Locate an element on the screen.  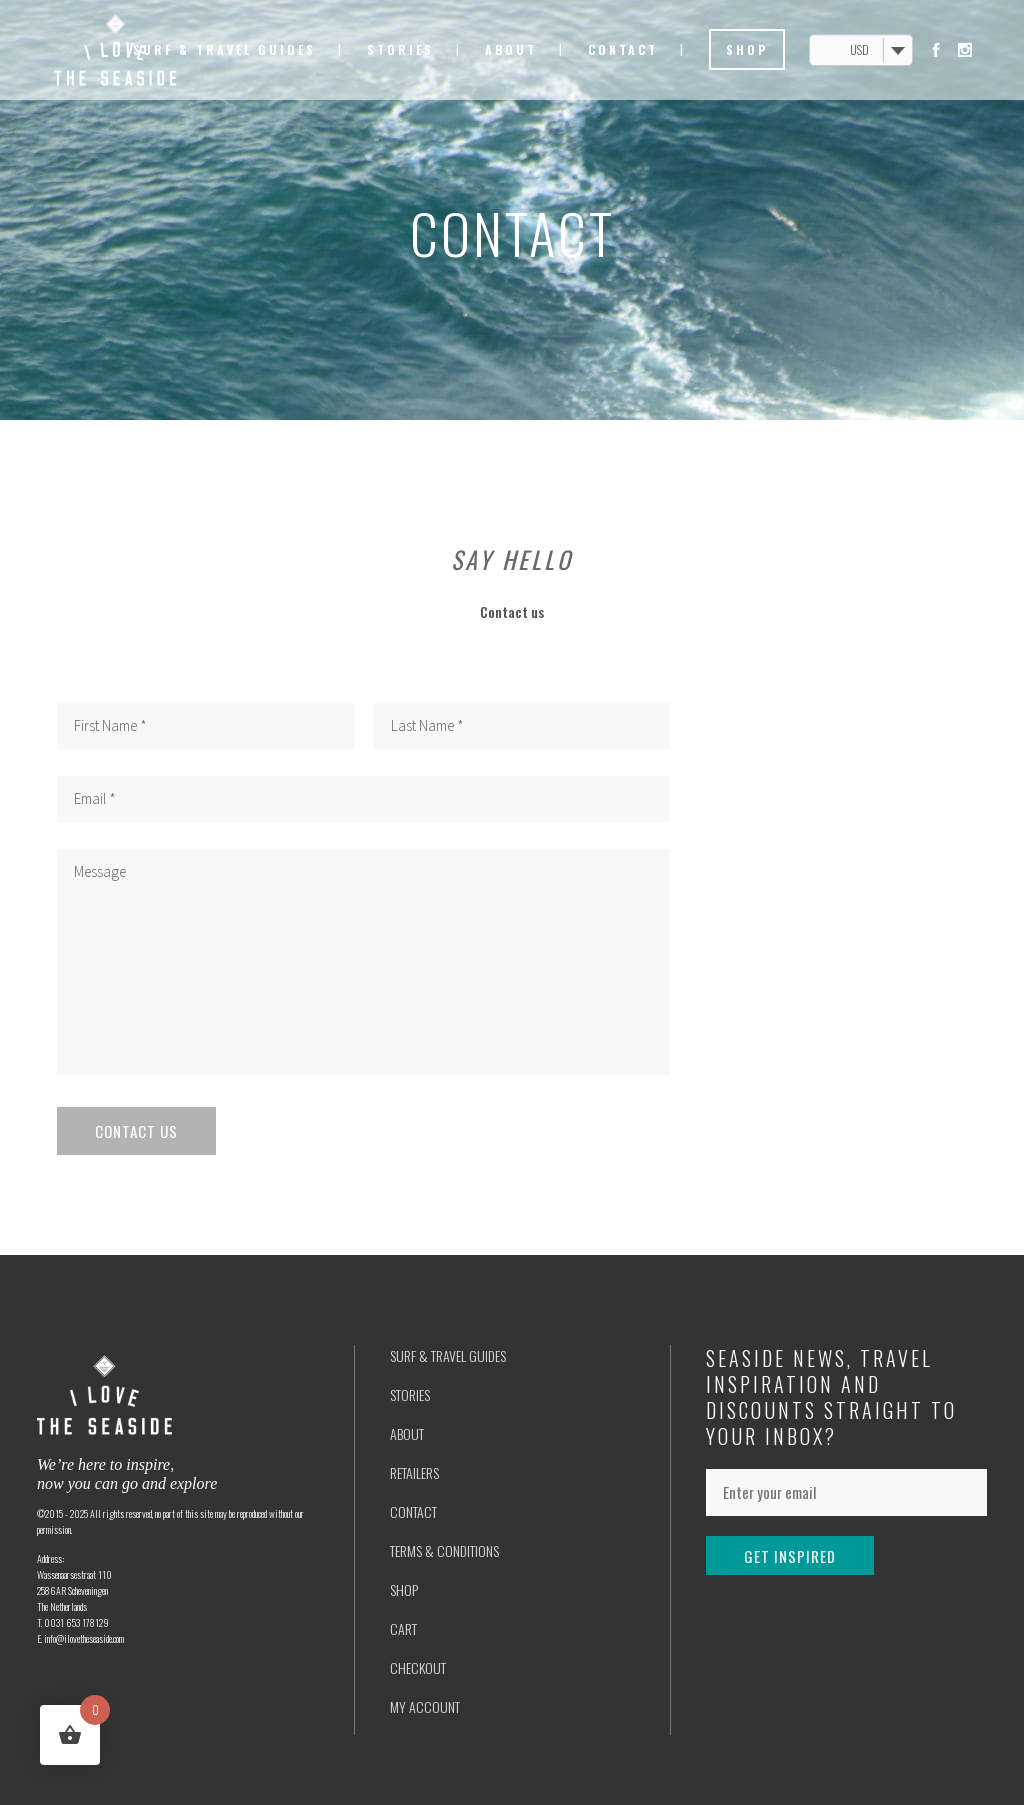
CART is located at coordinates (403, 1628).